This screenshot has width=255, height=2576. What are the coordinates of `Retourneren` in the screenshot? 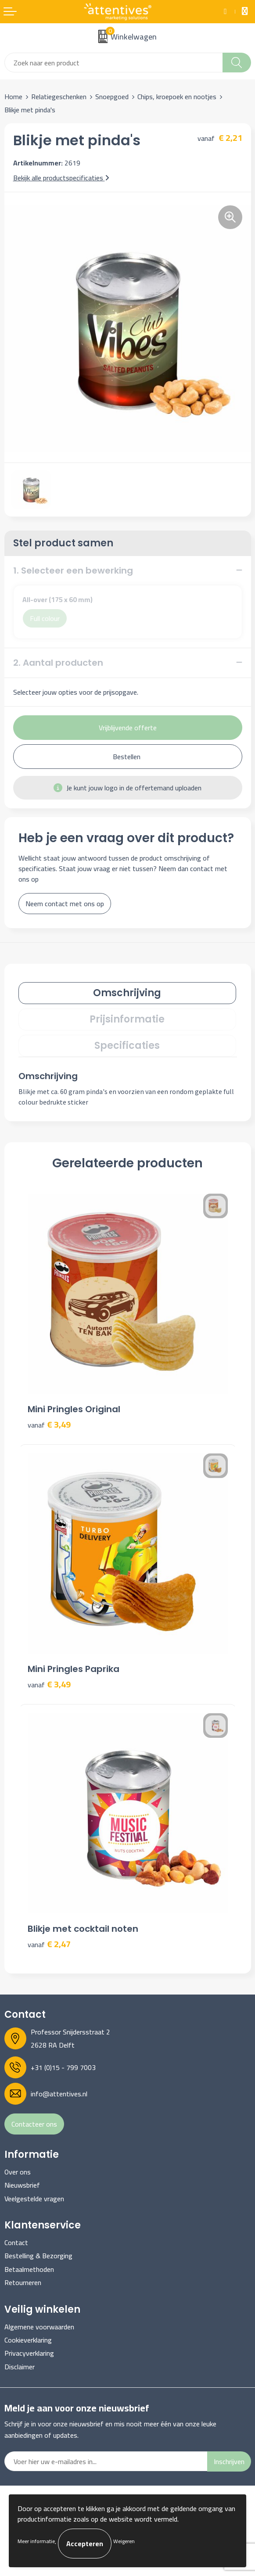 It's located at (22, 2282).